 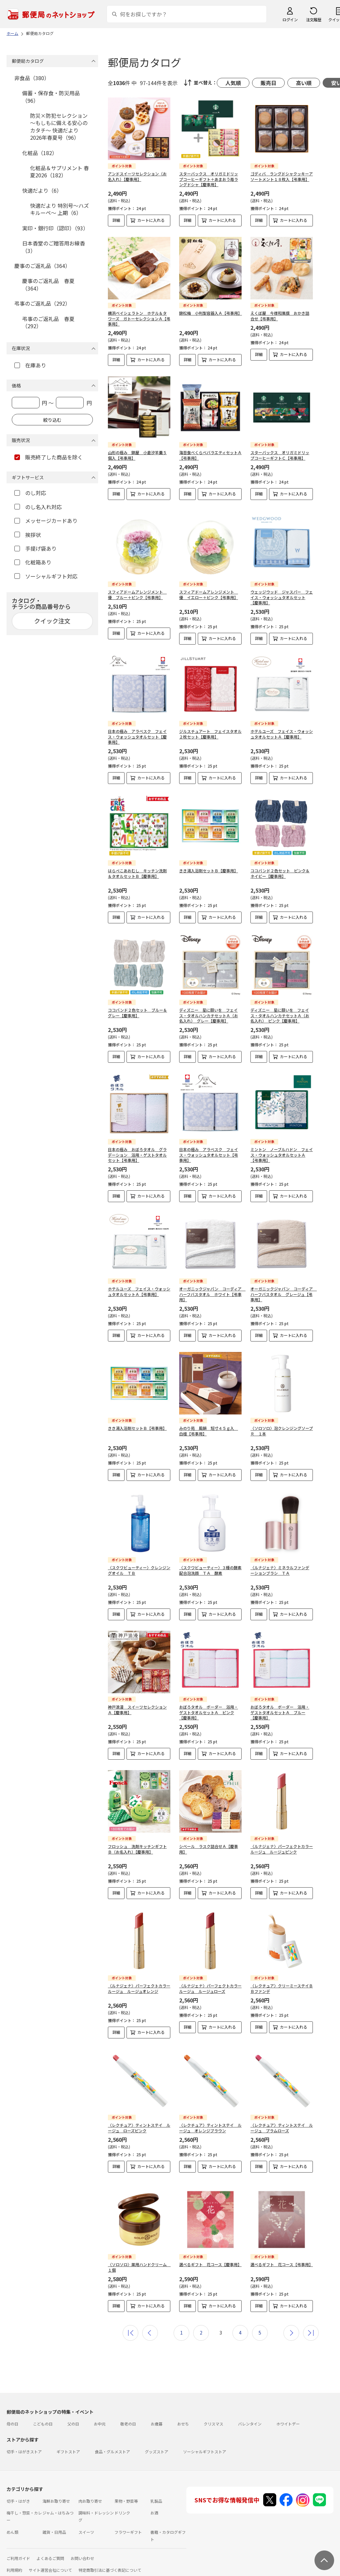 What do you see at coordinates (279, 315) in the screenshot?
I see `えくぼ屋 今様和菓撰 おかき詰合せ【弔事用】` at bounding box center [279, 315].